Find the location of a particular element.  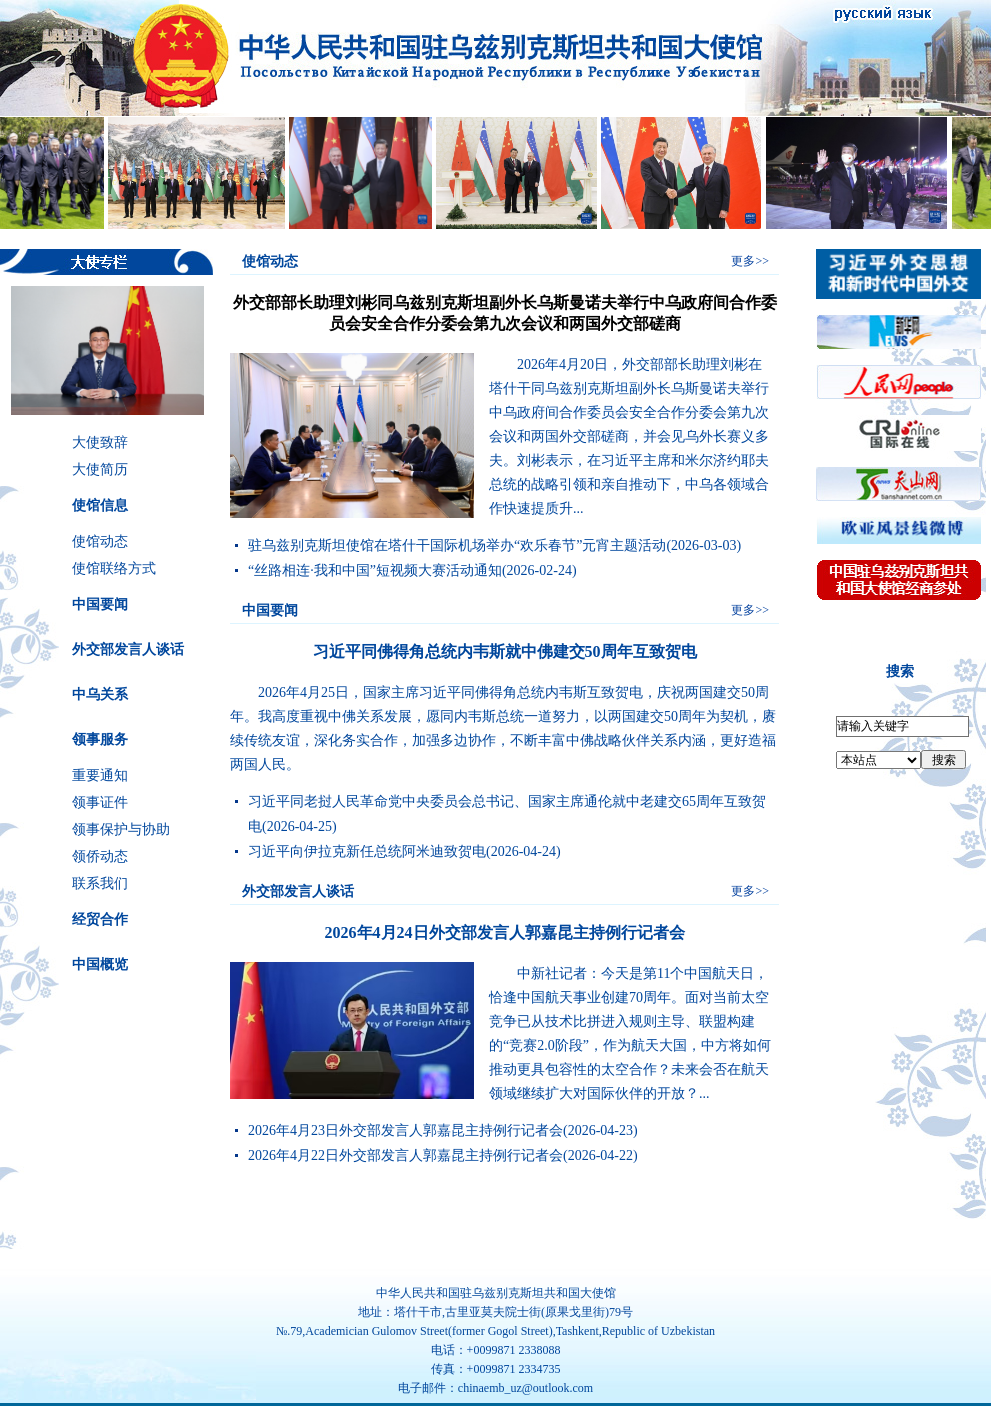

使馆信息 is located at coordinates (100, 505).